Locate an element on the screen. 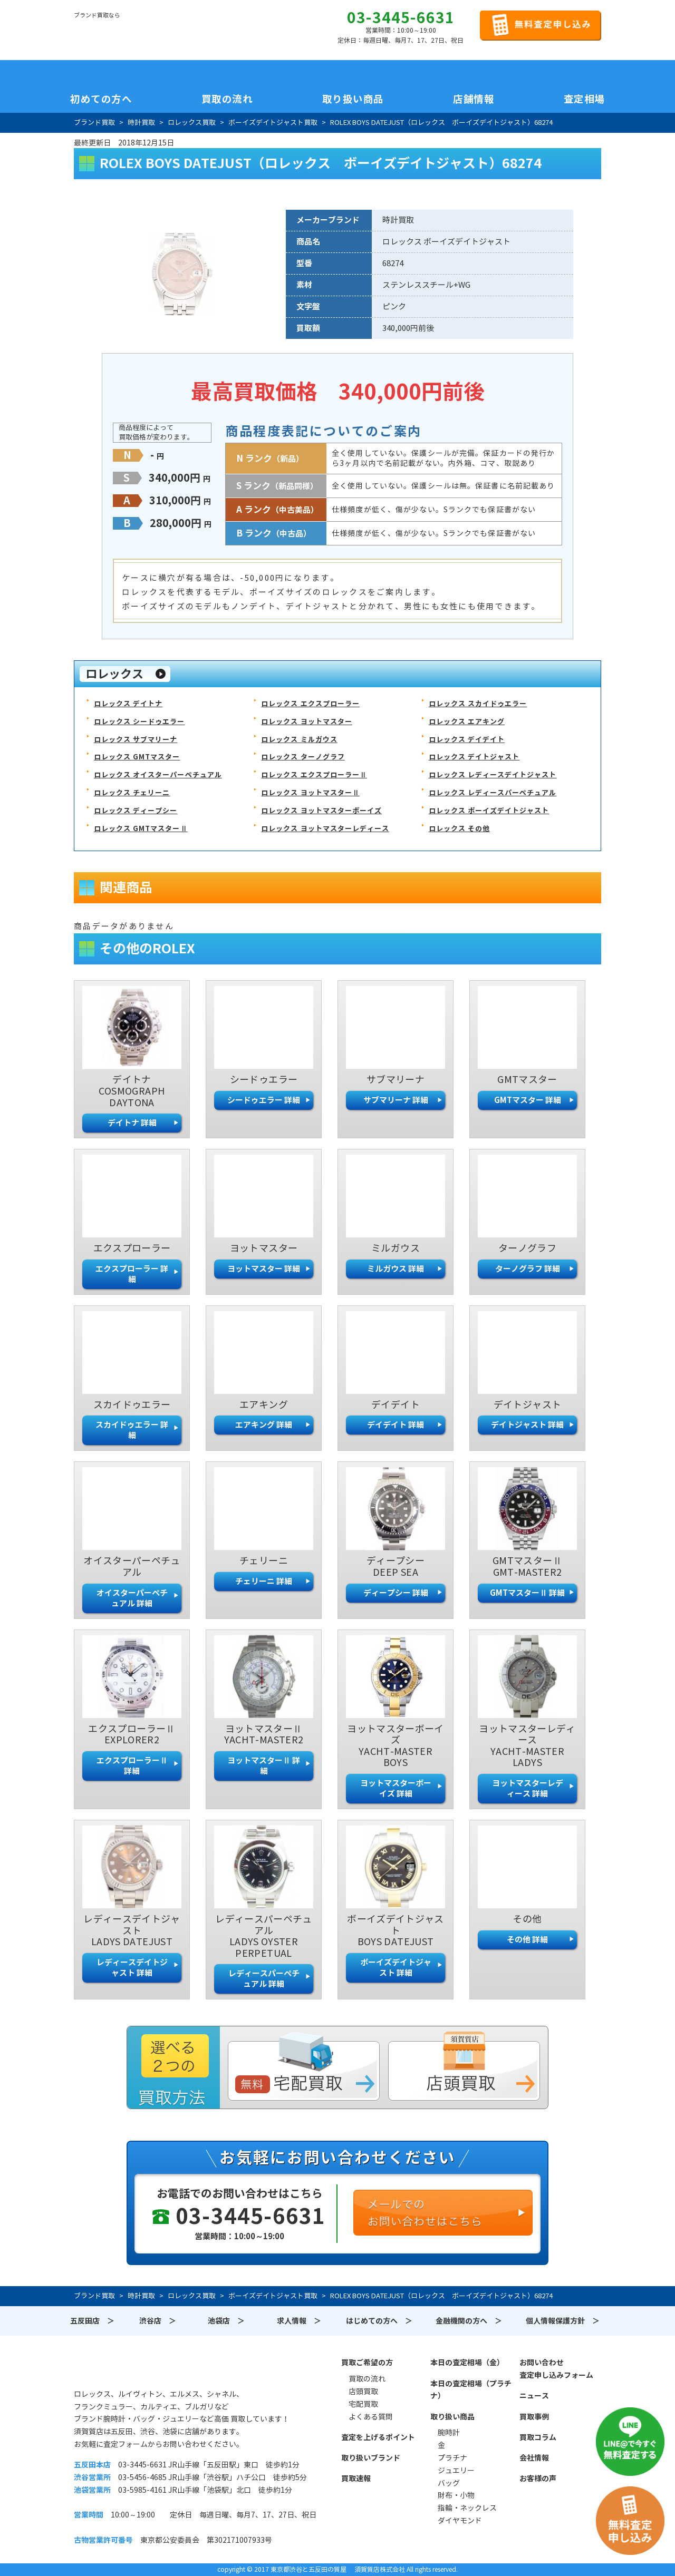  ロレックス ヨットマスターボーイズ is located at coordinates (321, 810).